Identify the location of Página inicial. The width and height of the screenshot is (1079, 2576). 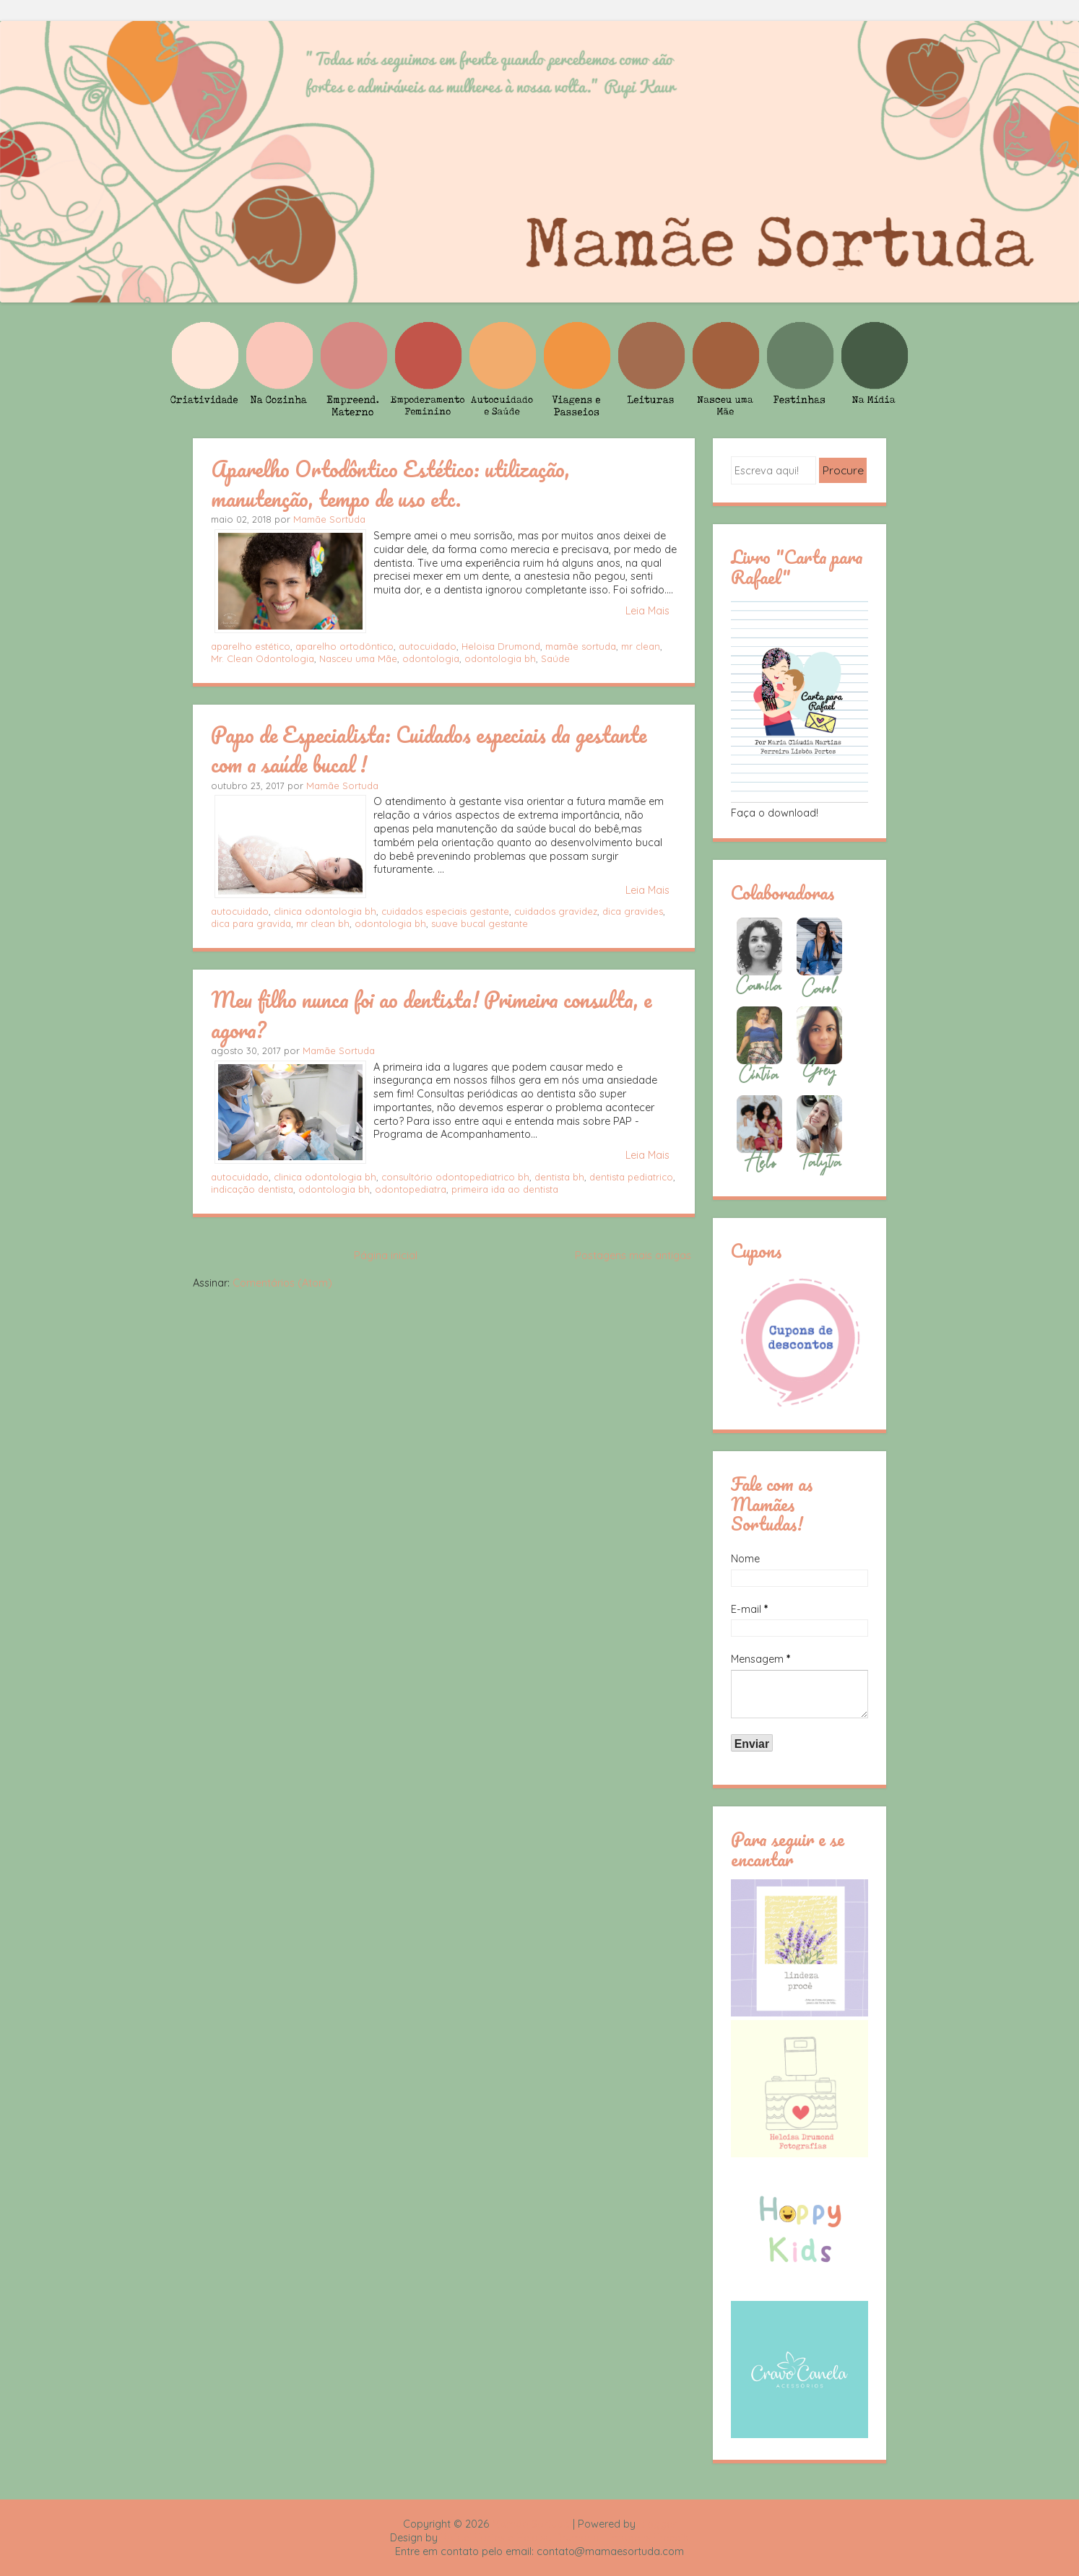
(385, 1255).